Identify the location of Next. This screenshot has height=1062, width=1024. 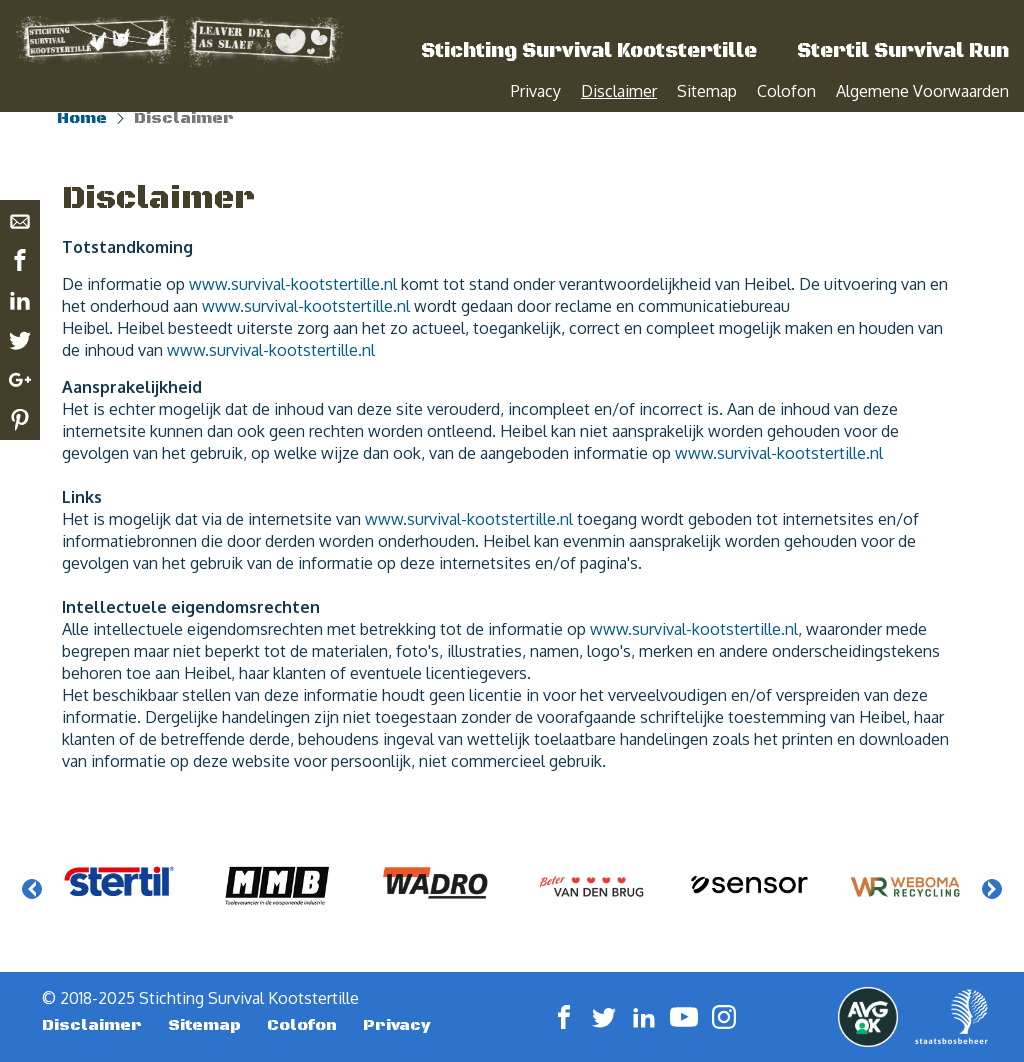
(992, 911).